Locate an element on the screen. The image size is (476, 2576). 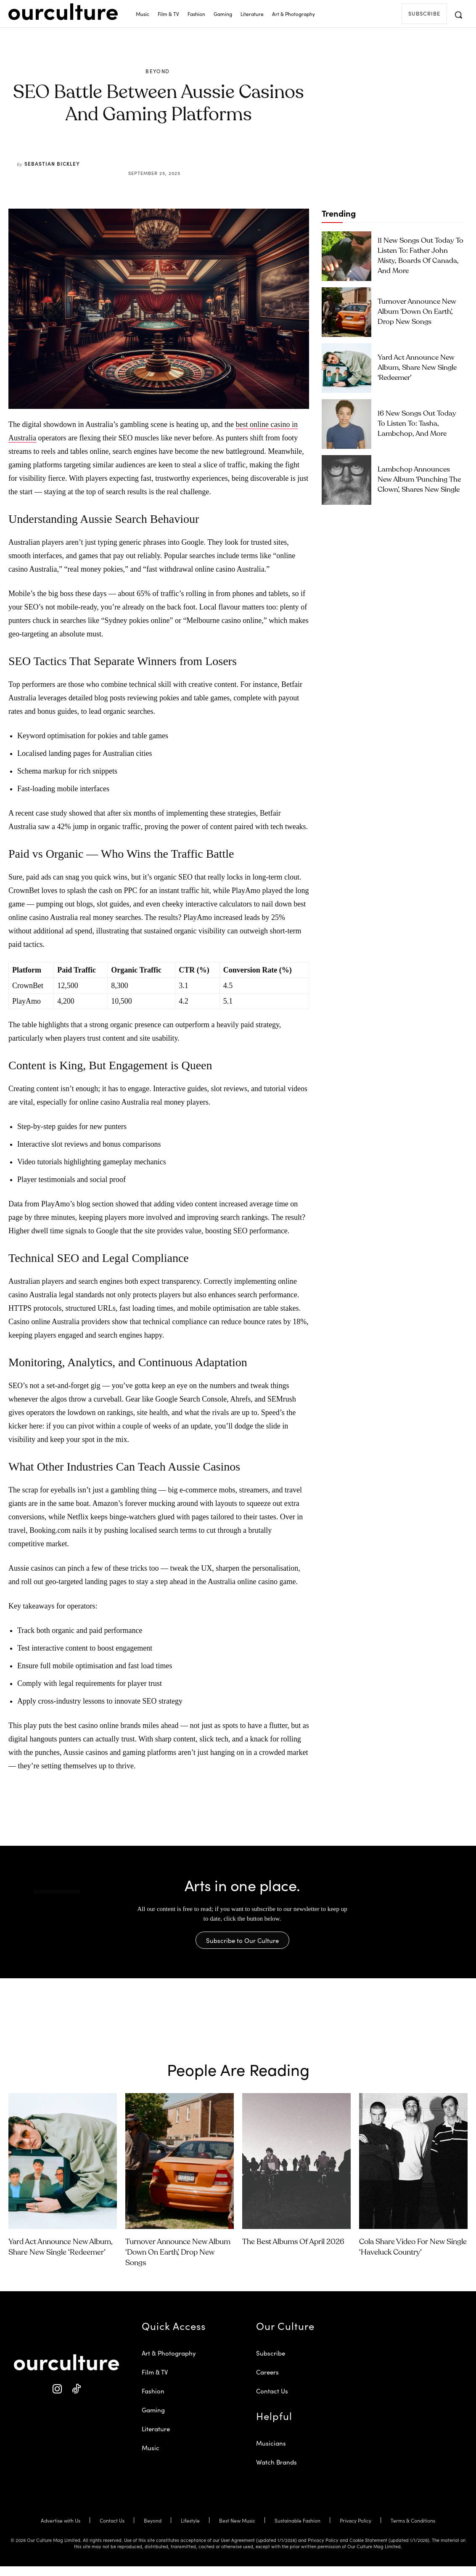
[button] is located at coordinates (458, 14).